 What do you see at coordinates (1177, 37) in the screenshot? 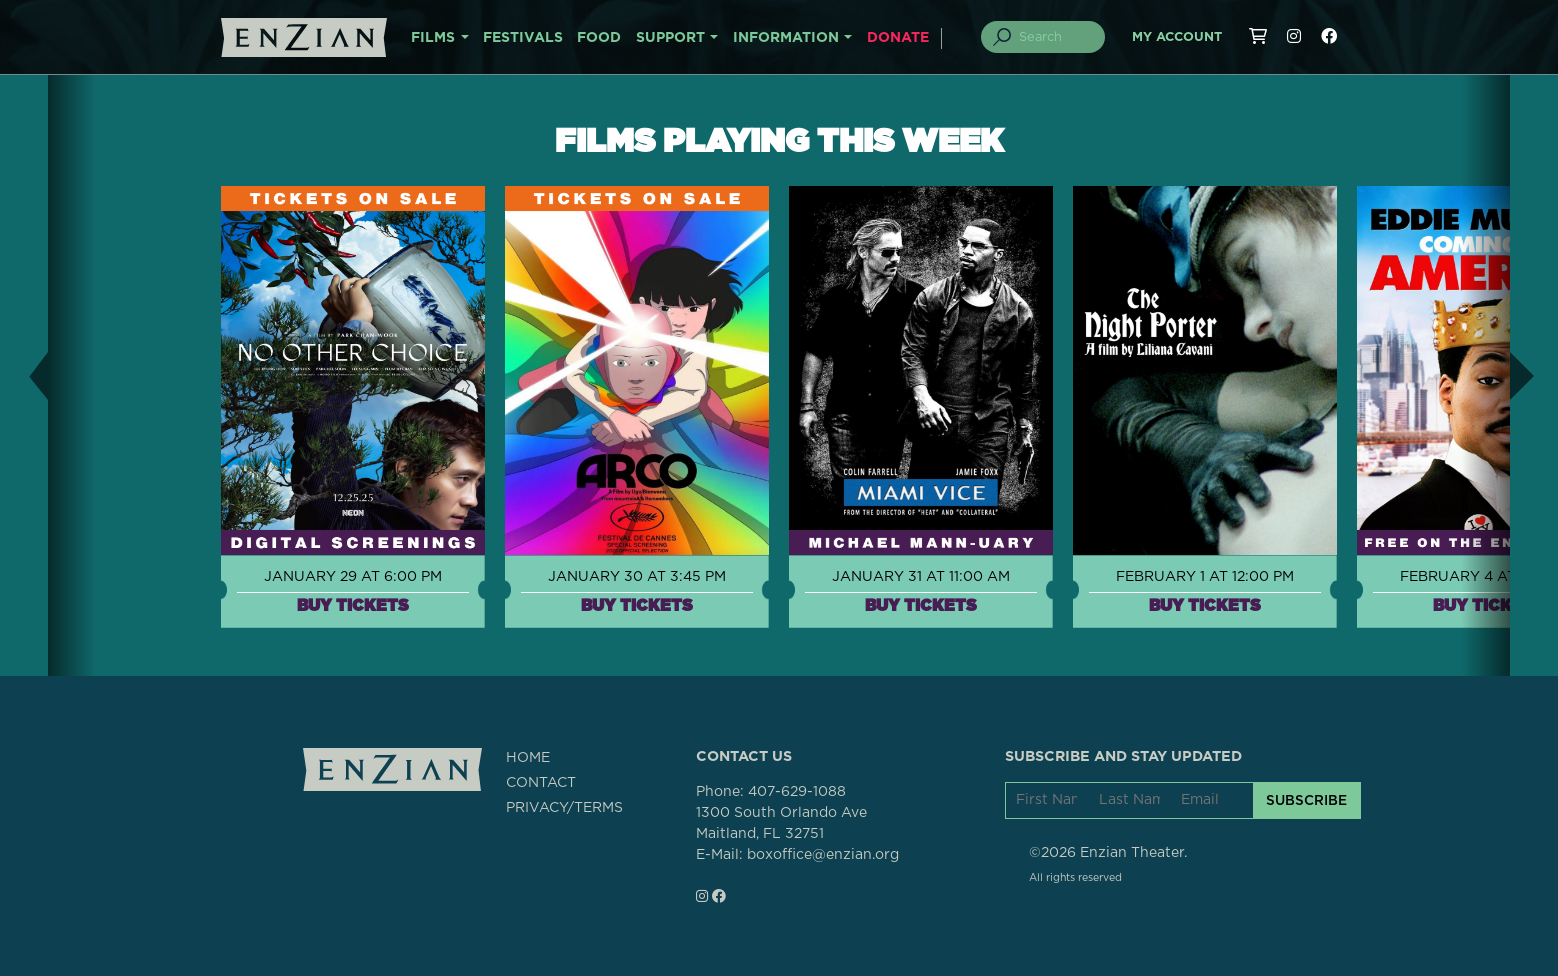
I see `My Account` at bounding box center [1177, 37].